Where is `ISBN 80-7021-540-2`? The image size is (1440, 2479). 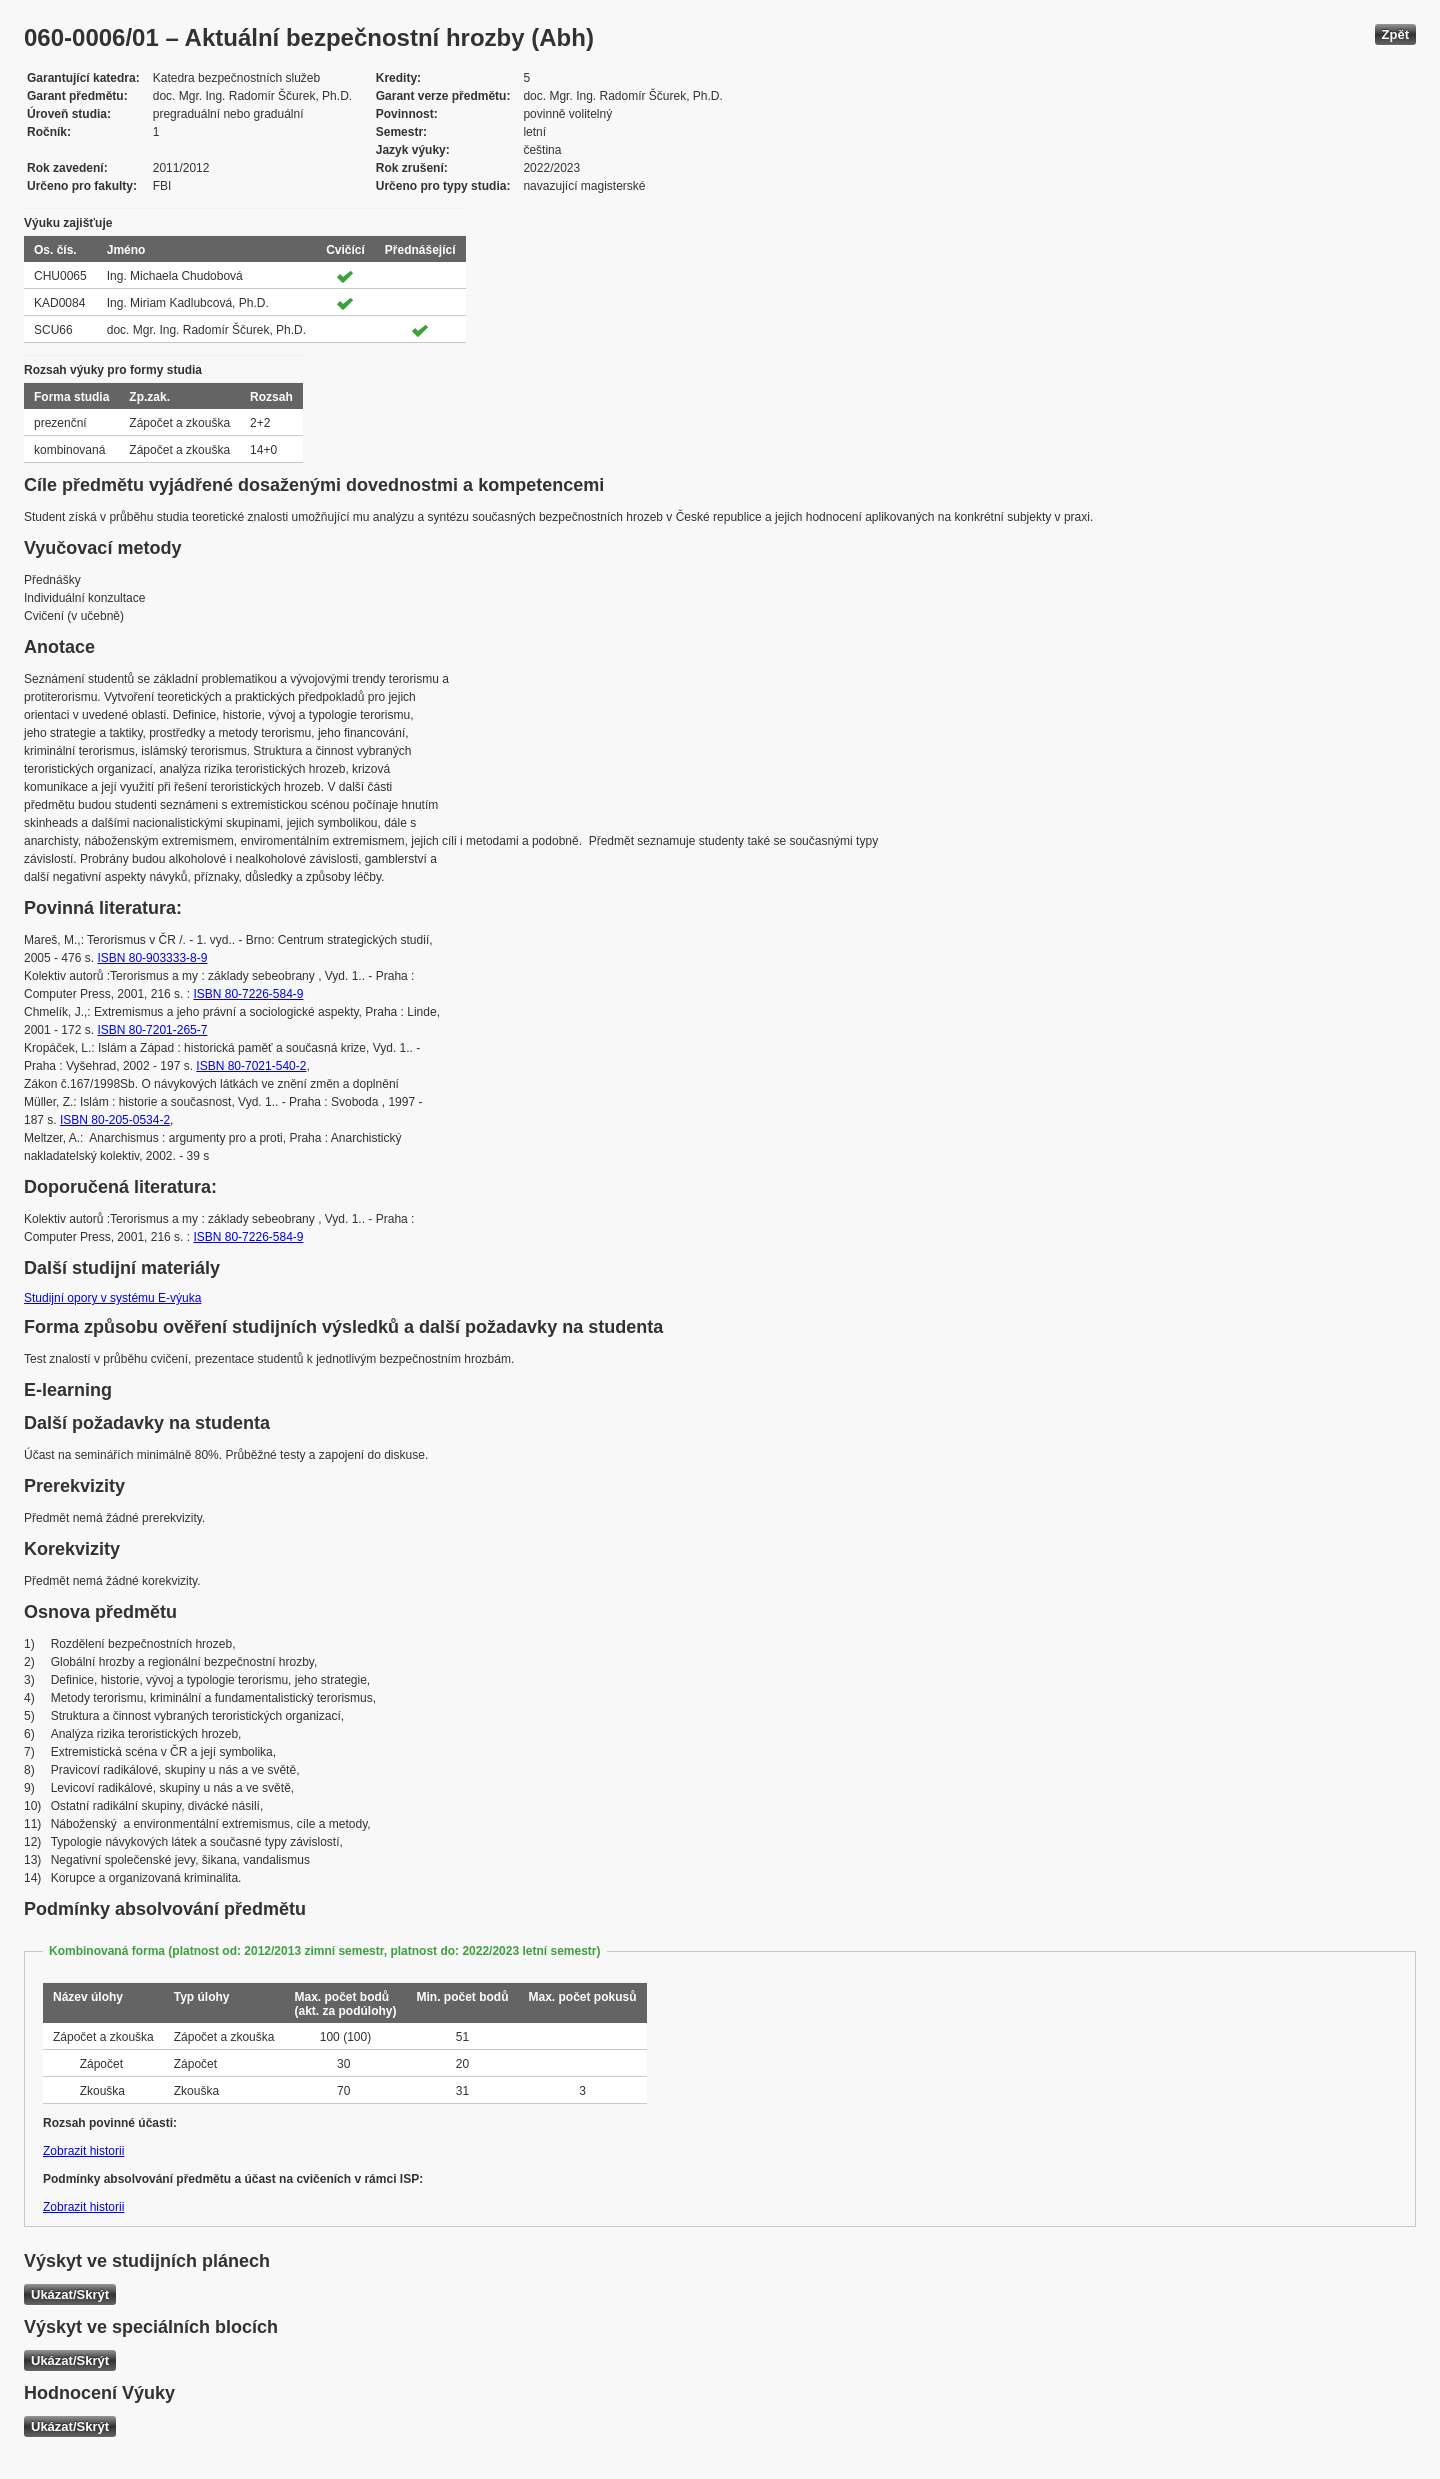 ISBN 80-7021-540-2 is located at coordinates (251, 1066).